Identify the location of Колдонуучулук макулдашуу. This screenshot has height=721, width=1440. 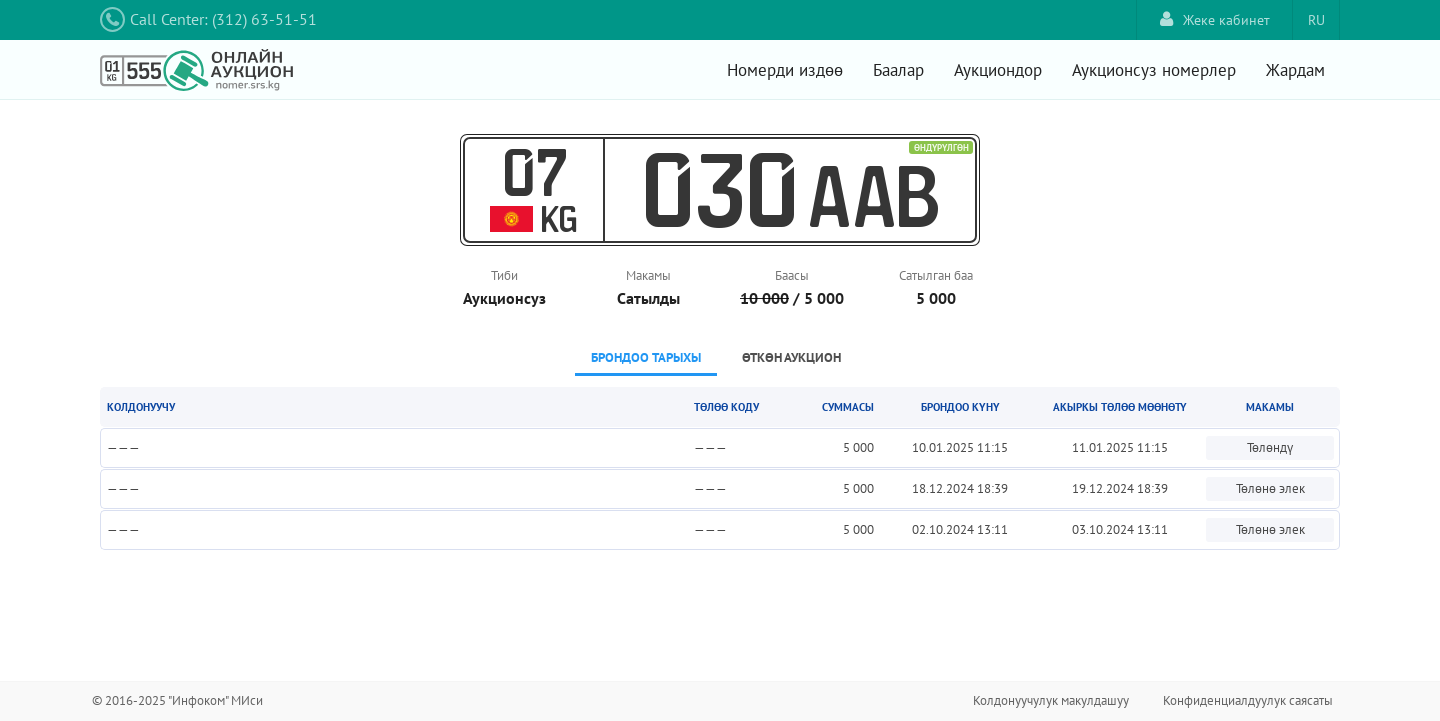
(1051, 700).